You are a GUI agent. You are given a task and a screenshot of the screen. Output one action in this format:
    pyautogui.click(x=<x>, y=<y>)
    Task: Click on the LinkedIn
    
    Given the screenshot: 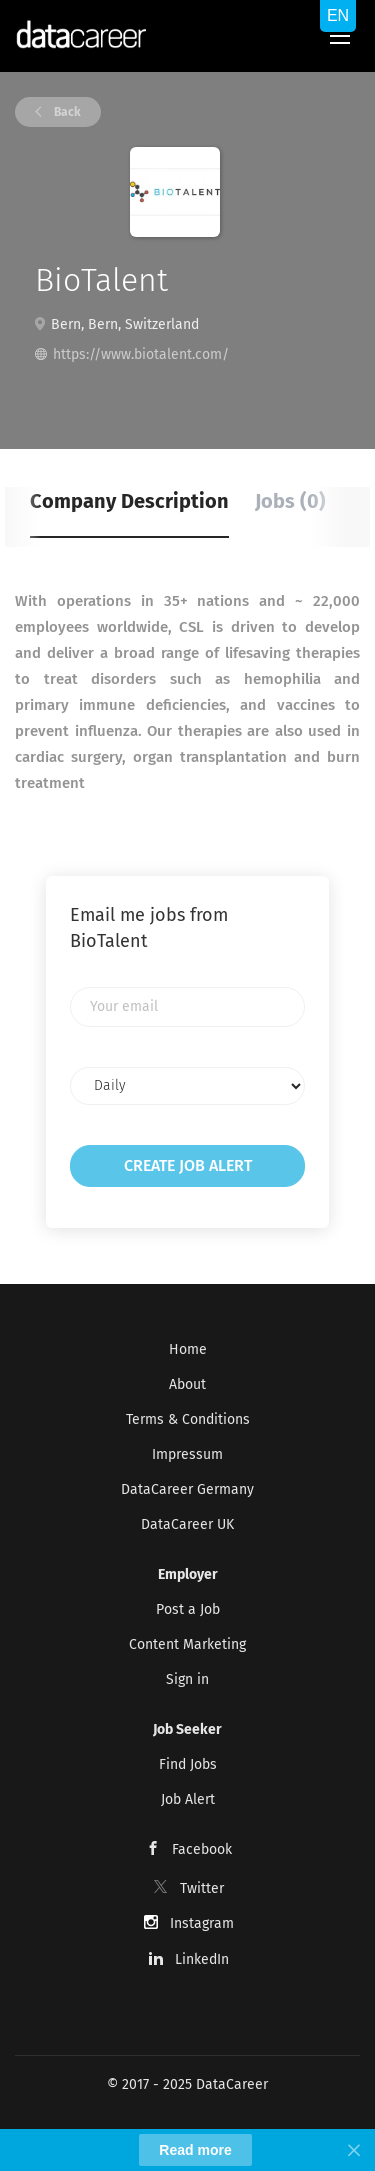 What is the action you would take?
    pyautogui.click(x=202, y=1959)
    